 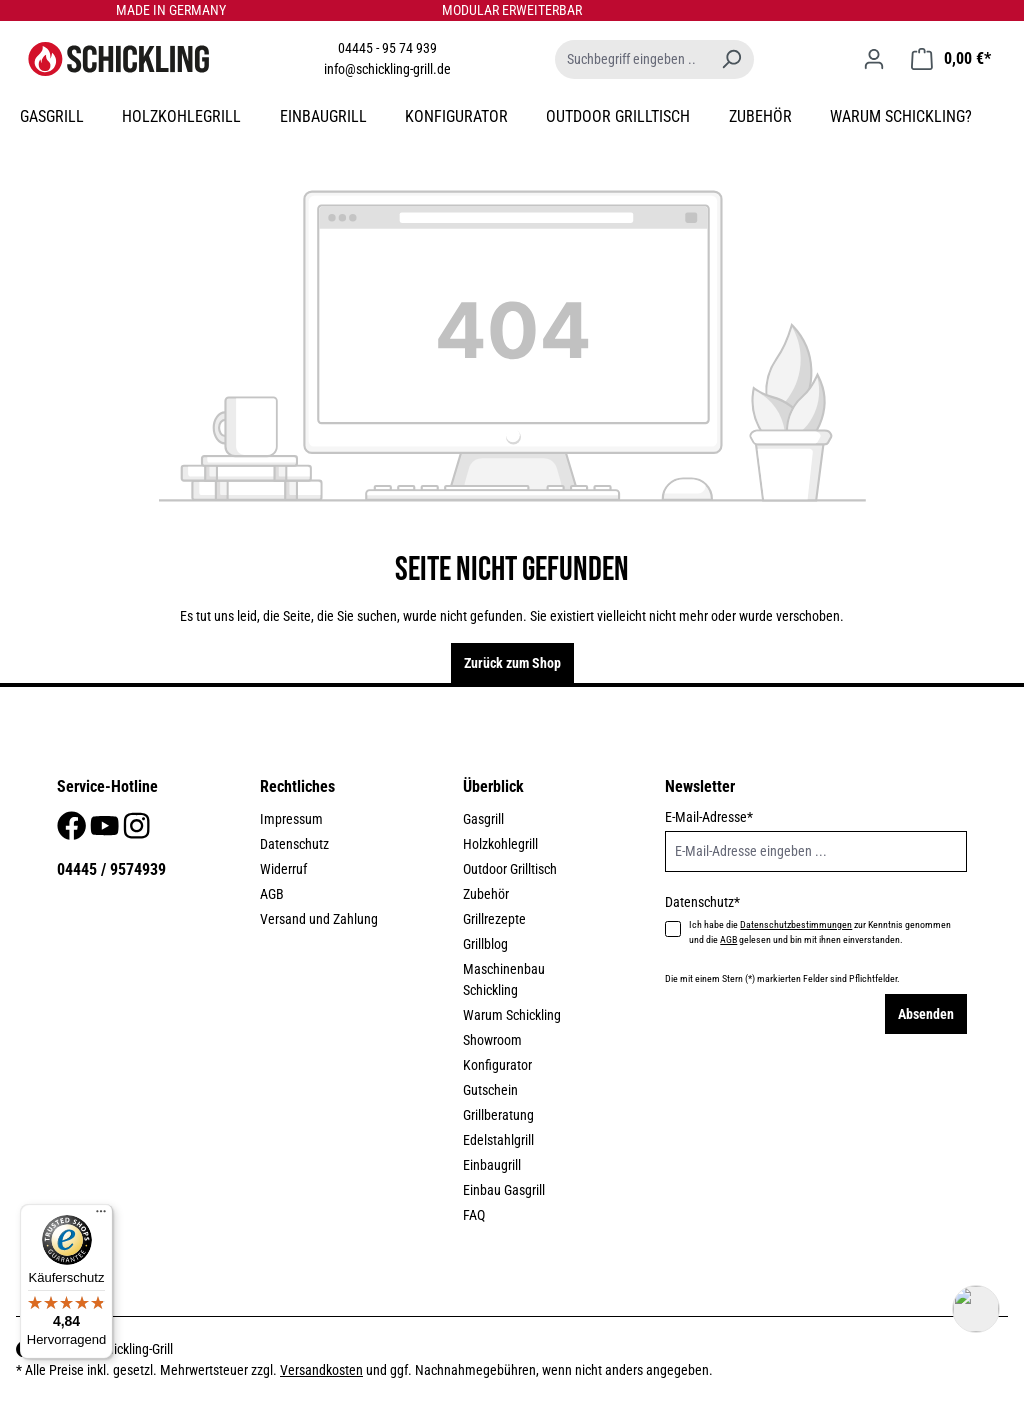 I want to click on Zubehör, so click(x=486, y=894).